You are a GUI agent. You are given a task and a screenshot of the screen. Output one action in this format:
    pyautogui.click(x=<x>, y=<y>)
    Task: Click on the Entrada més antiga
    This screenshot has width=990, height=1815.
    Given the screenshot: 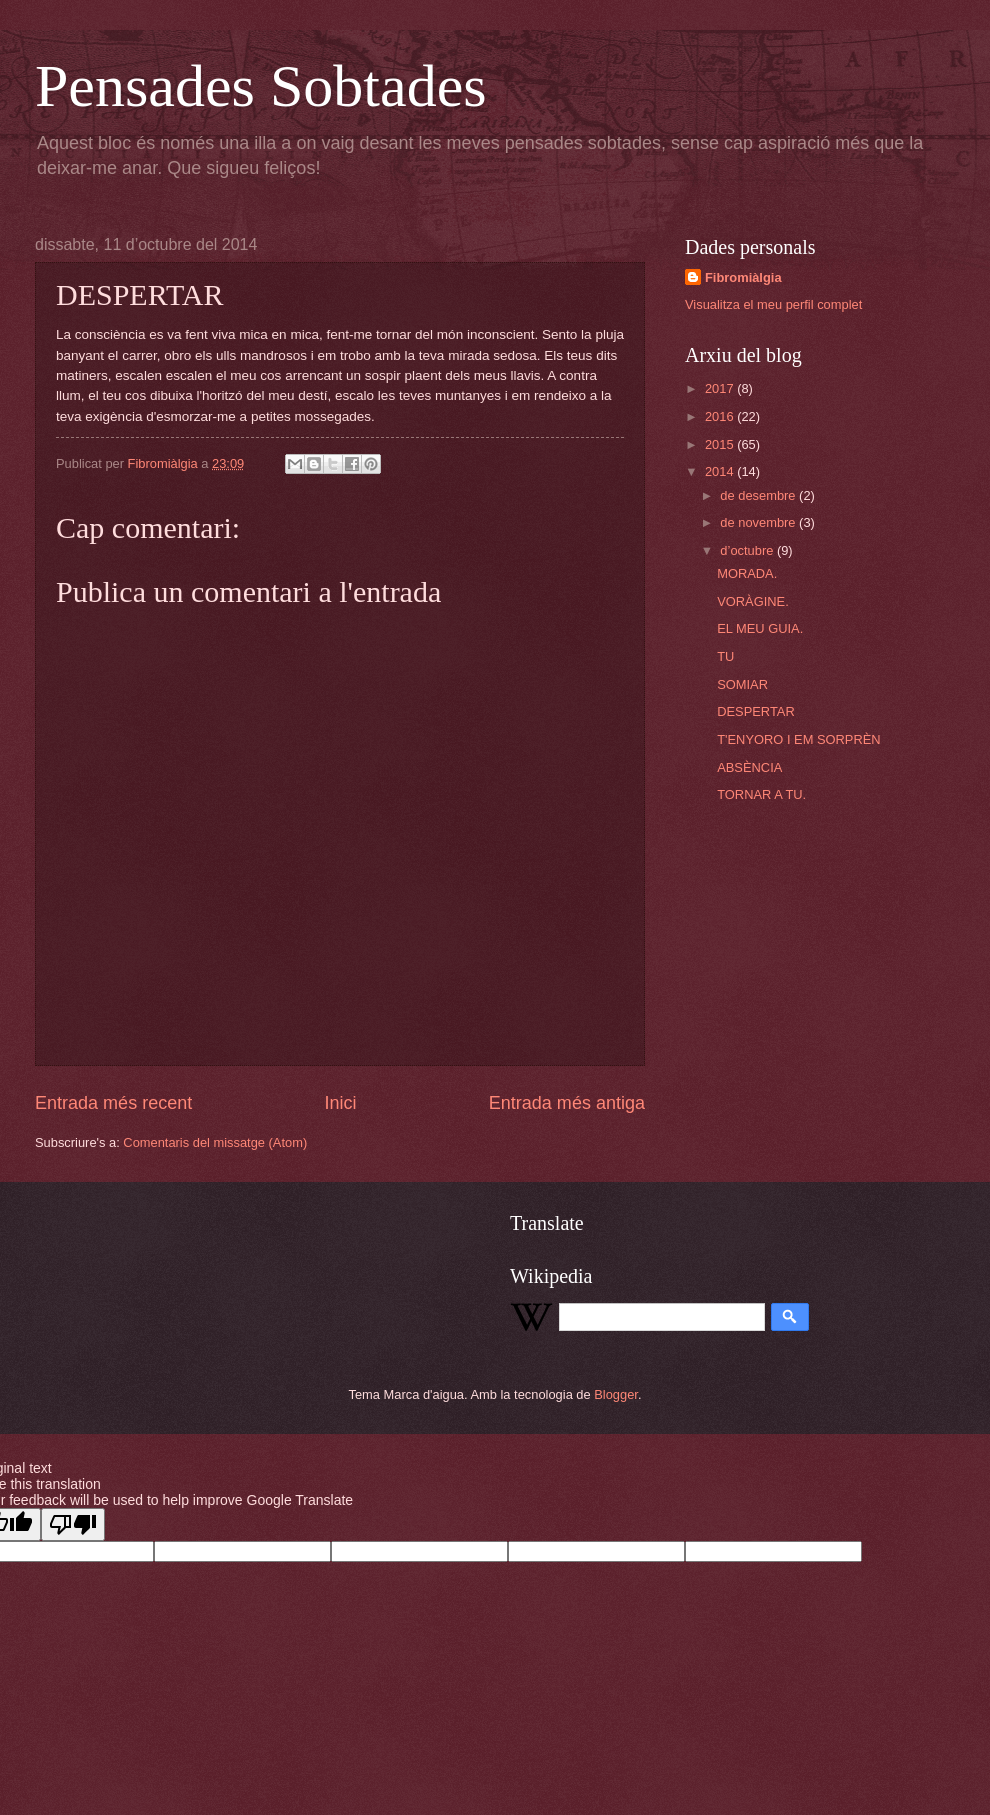 What is the action you would take?
    pyautogui.click(x=567, y=1103)
    